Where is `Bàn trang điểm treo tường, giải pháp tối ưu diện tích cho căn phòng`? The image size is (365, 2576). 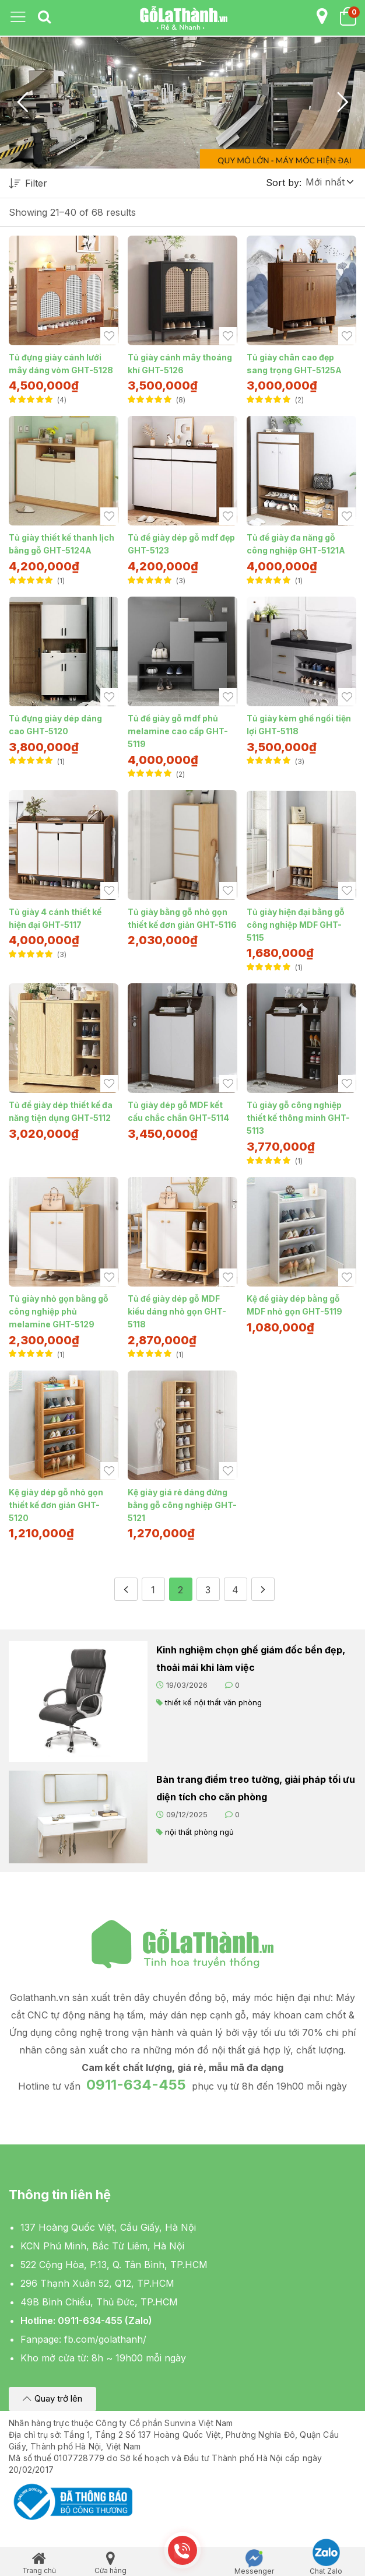
Bàn trang điểm treo tường, giải pháp tối ưu diện tích cho căn phòng is located at coordinates (255, 1788).